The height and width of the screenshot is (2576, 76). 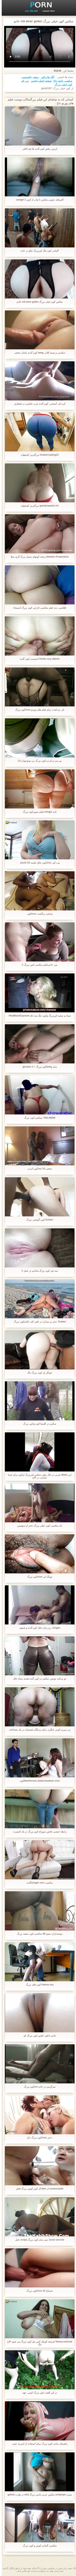 What do you see at coordinates (38, 2188) in the screenshot?
I see `comenzando از bien ال کون کوس بزرگ قطر` at bounding box center [38, 2188].